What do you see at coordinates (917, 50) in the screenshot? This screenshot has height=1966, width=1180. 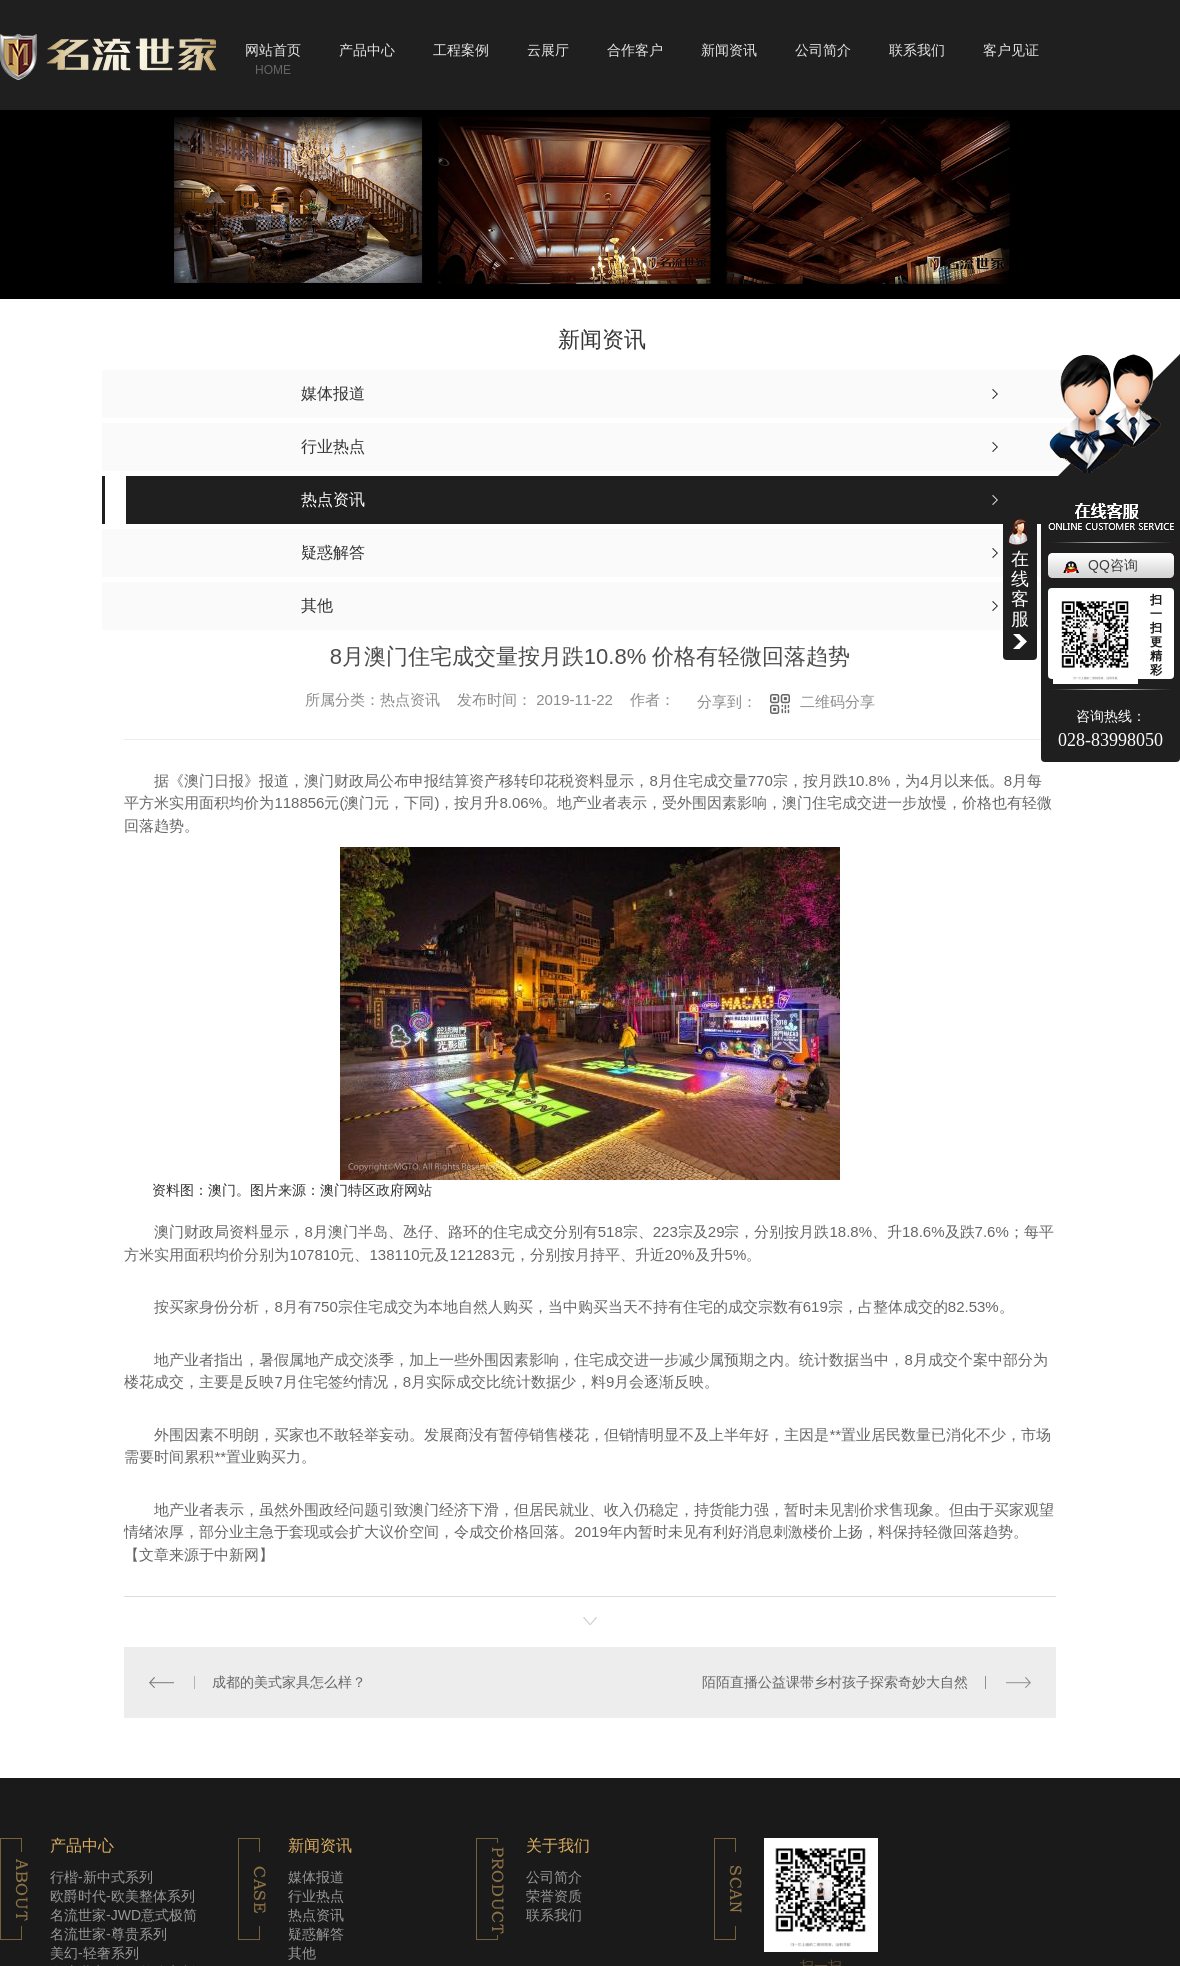 I see `联系我们` at bounding box center [917, 50].